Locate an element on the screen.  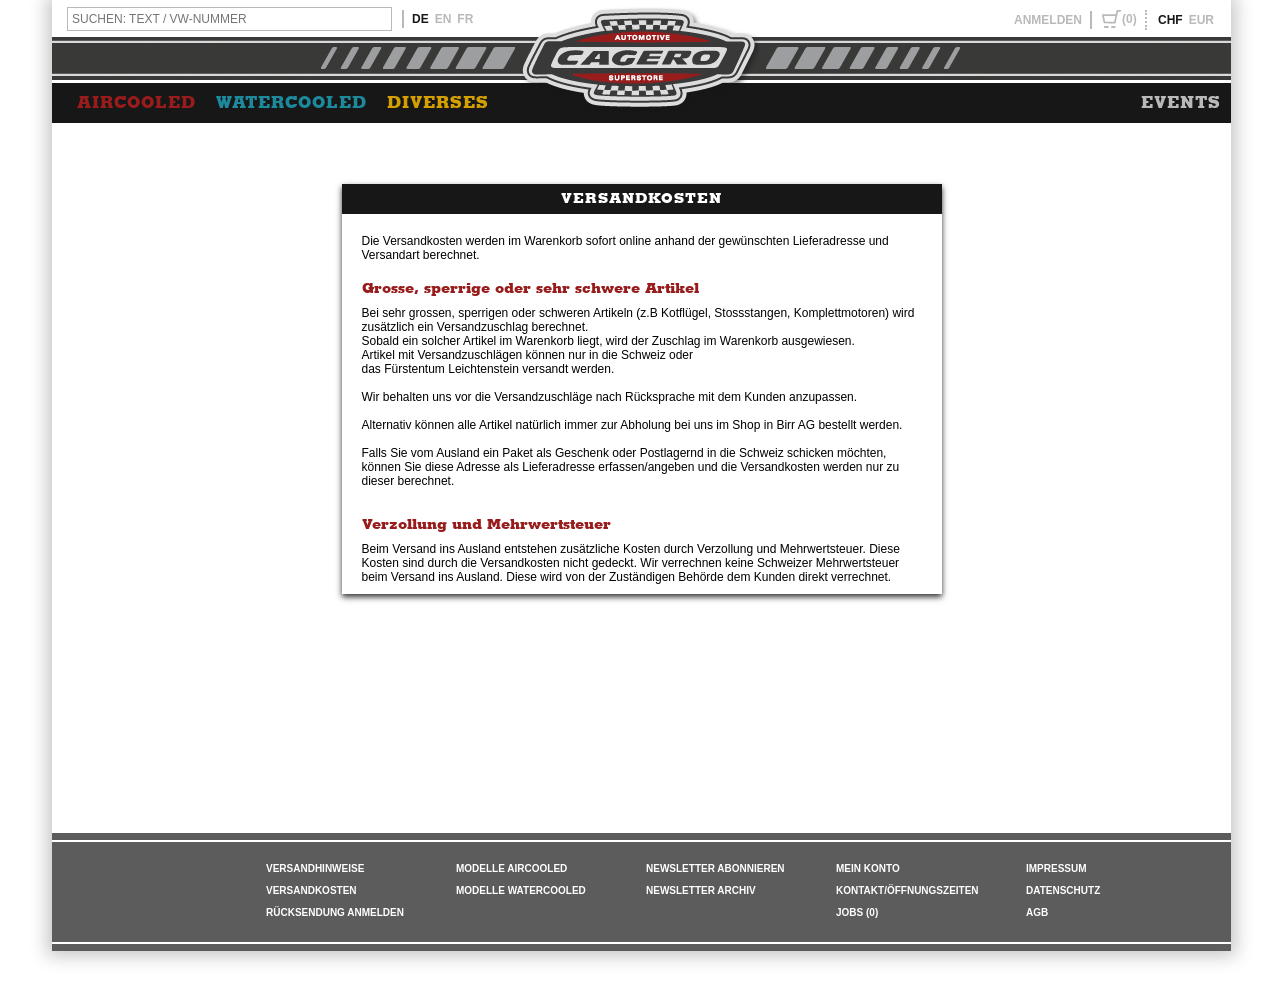
AGB is located at coordinates (1037, 912).